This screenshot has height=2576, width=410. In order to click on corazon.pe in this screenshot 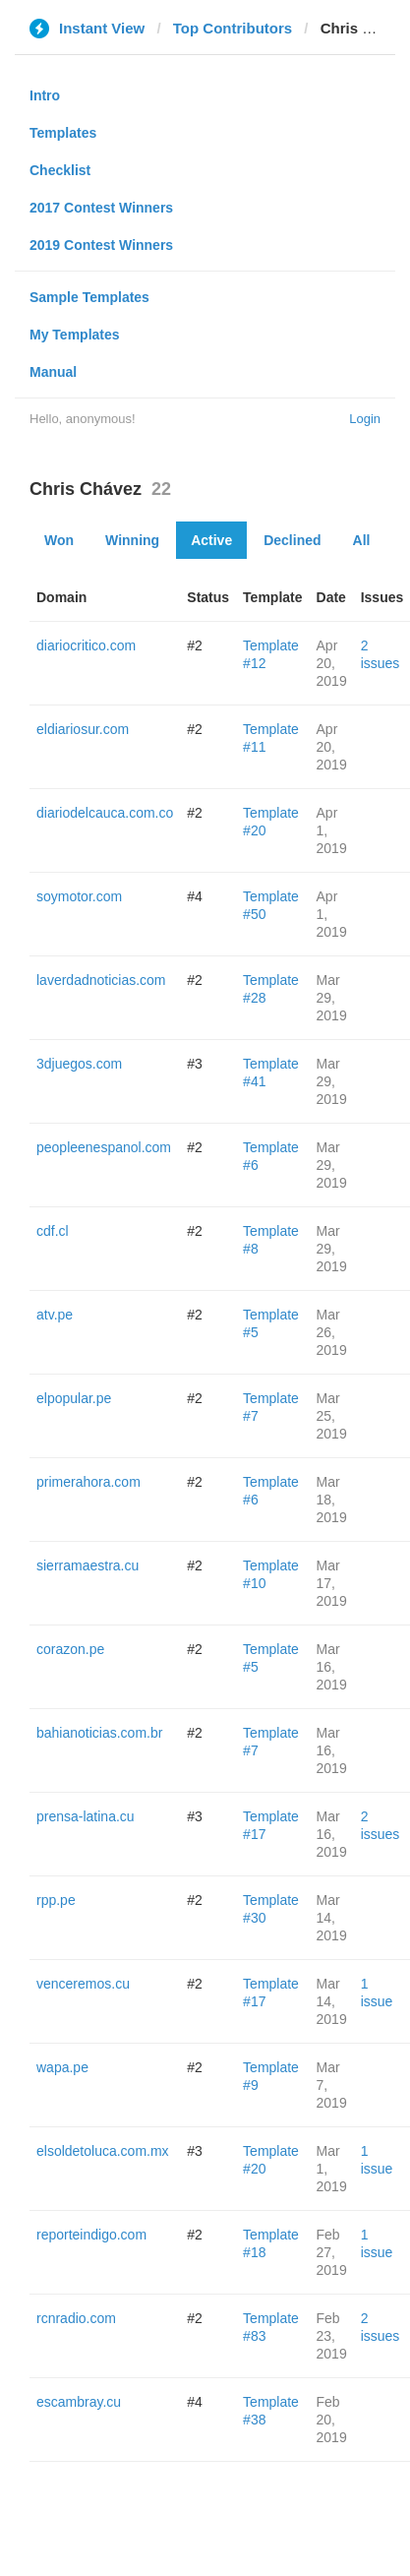, I will do `click(70, 1649)`.